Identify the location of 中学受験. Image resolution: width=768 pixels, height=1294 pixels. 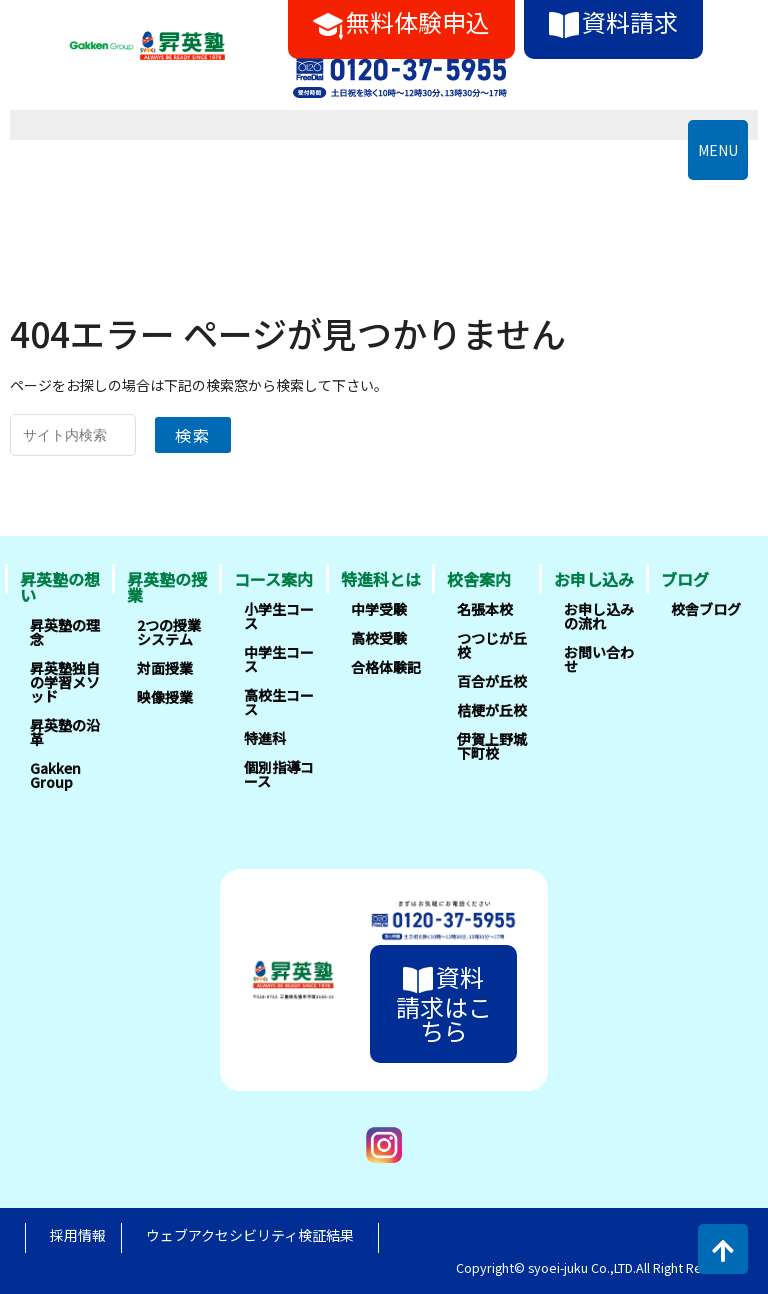
(379, 609).